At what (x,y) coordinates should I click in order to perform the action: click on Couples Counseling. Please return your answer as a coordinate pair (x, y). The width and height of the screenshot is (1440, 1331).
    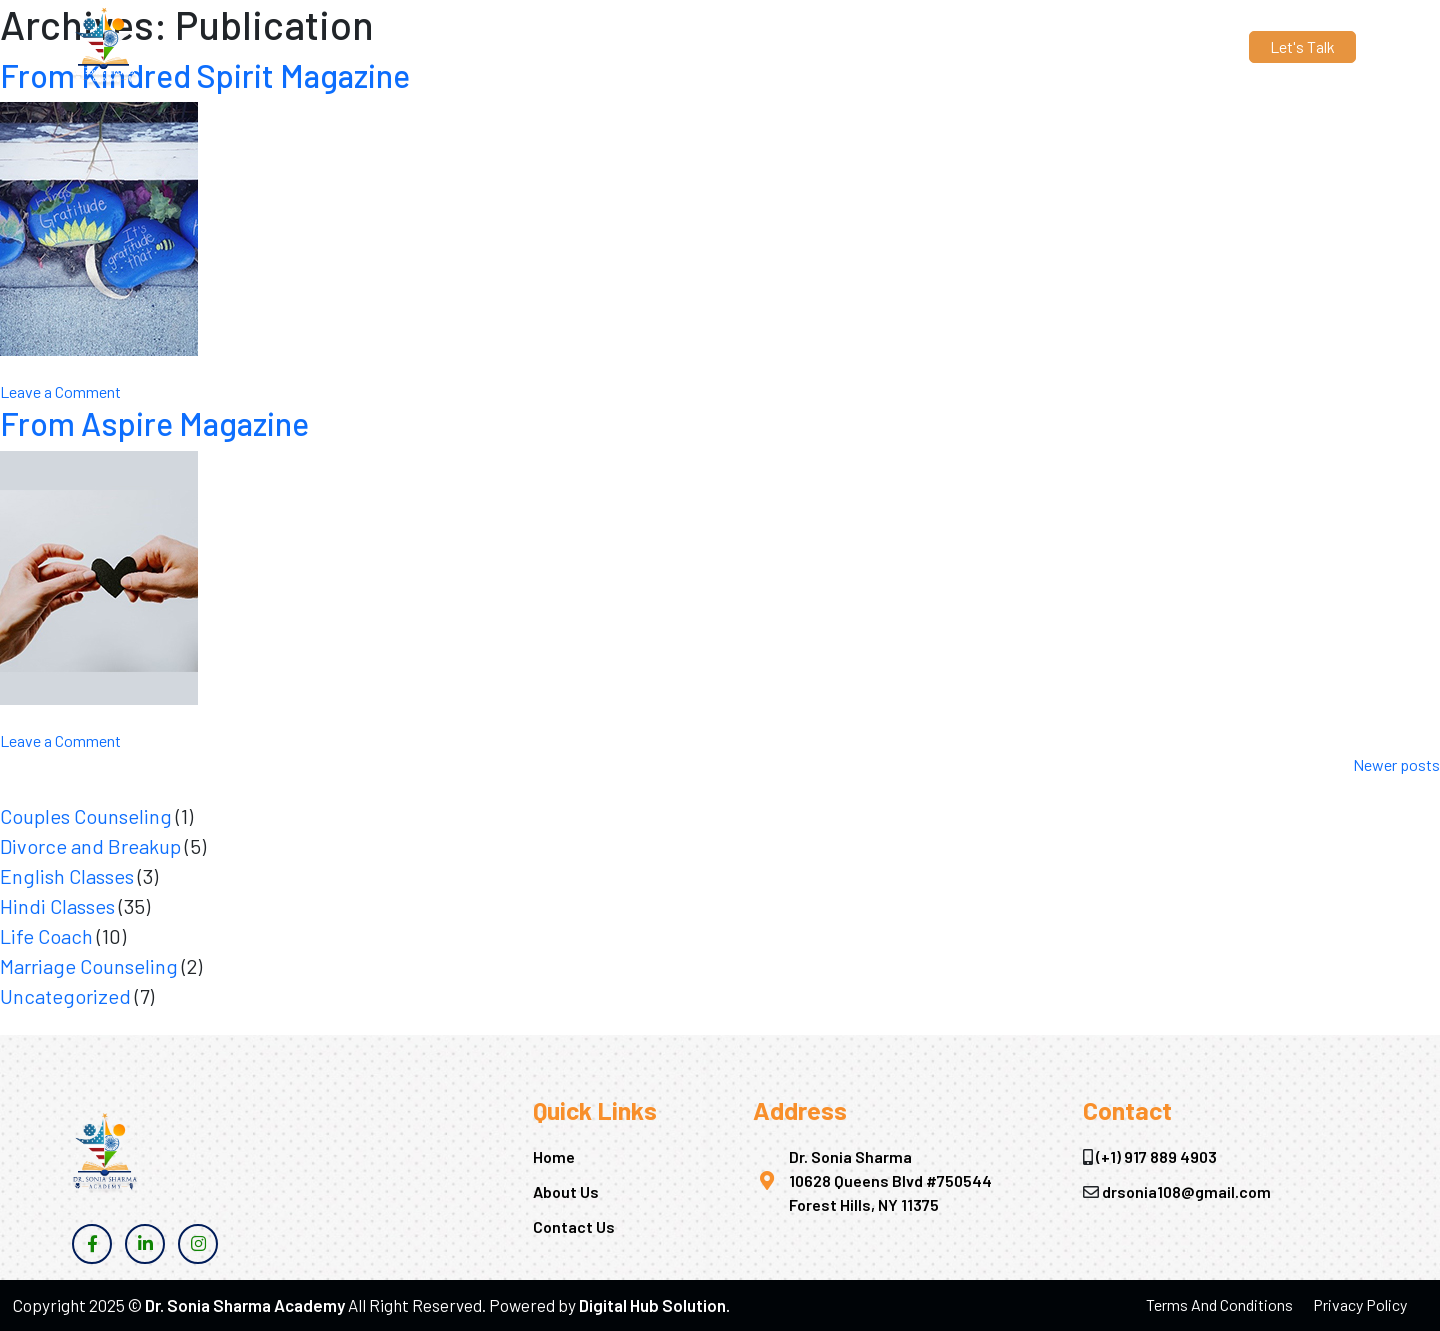
    Looking at the image, I should click on (86, 816).